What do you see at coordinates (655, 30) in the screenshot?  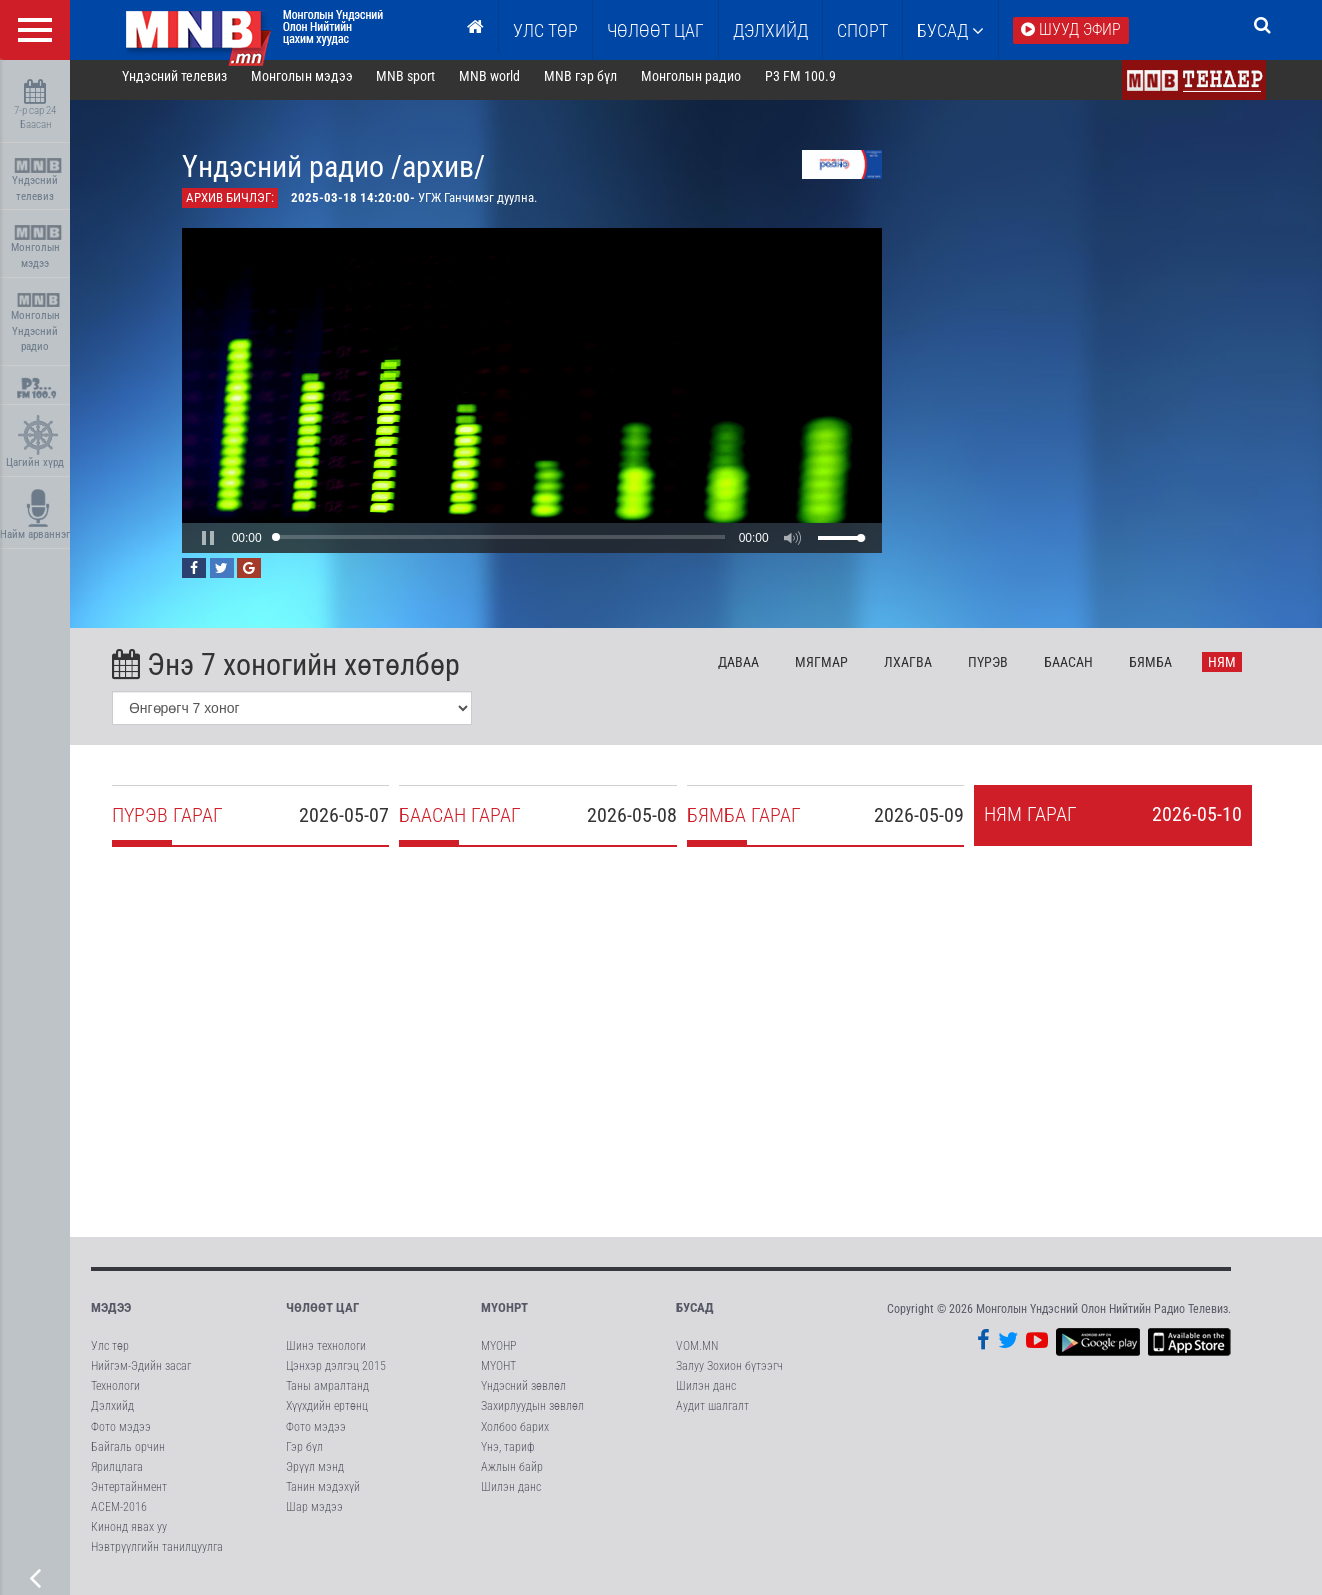 I see `ЧӨЛӨӨТ ЦАГ` at bounding box center [655, 30].